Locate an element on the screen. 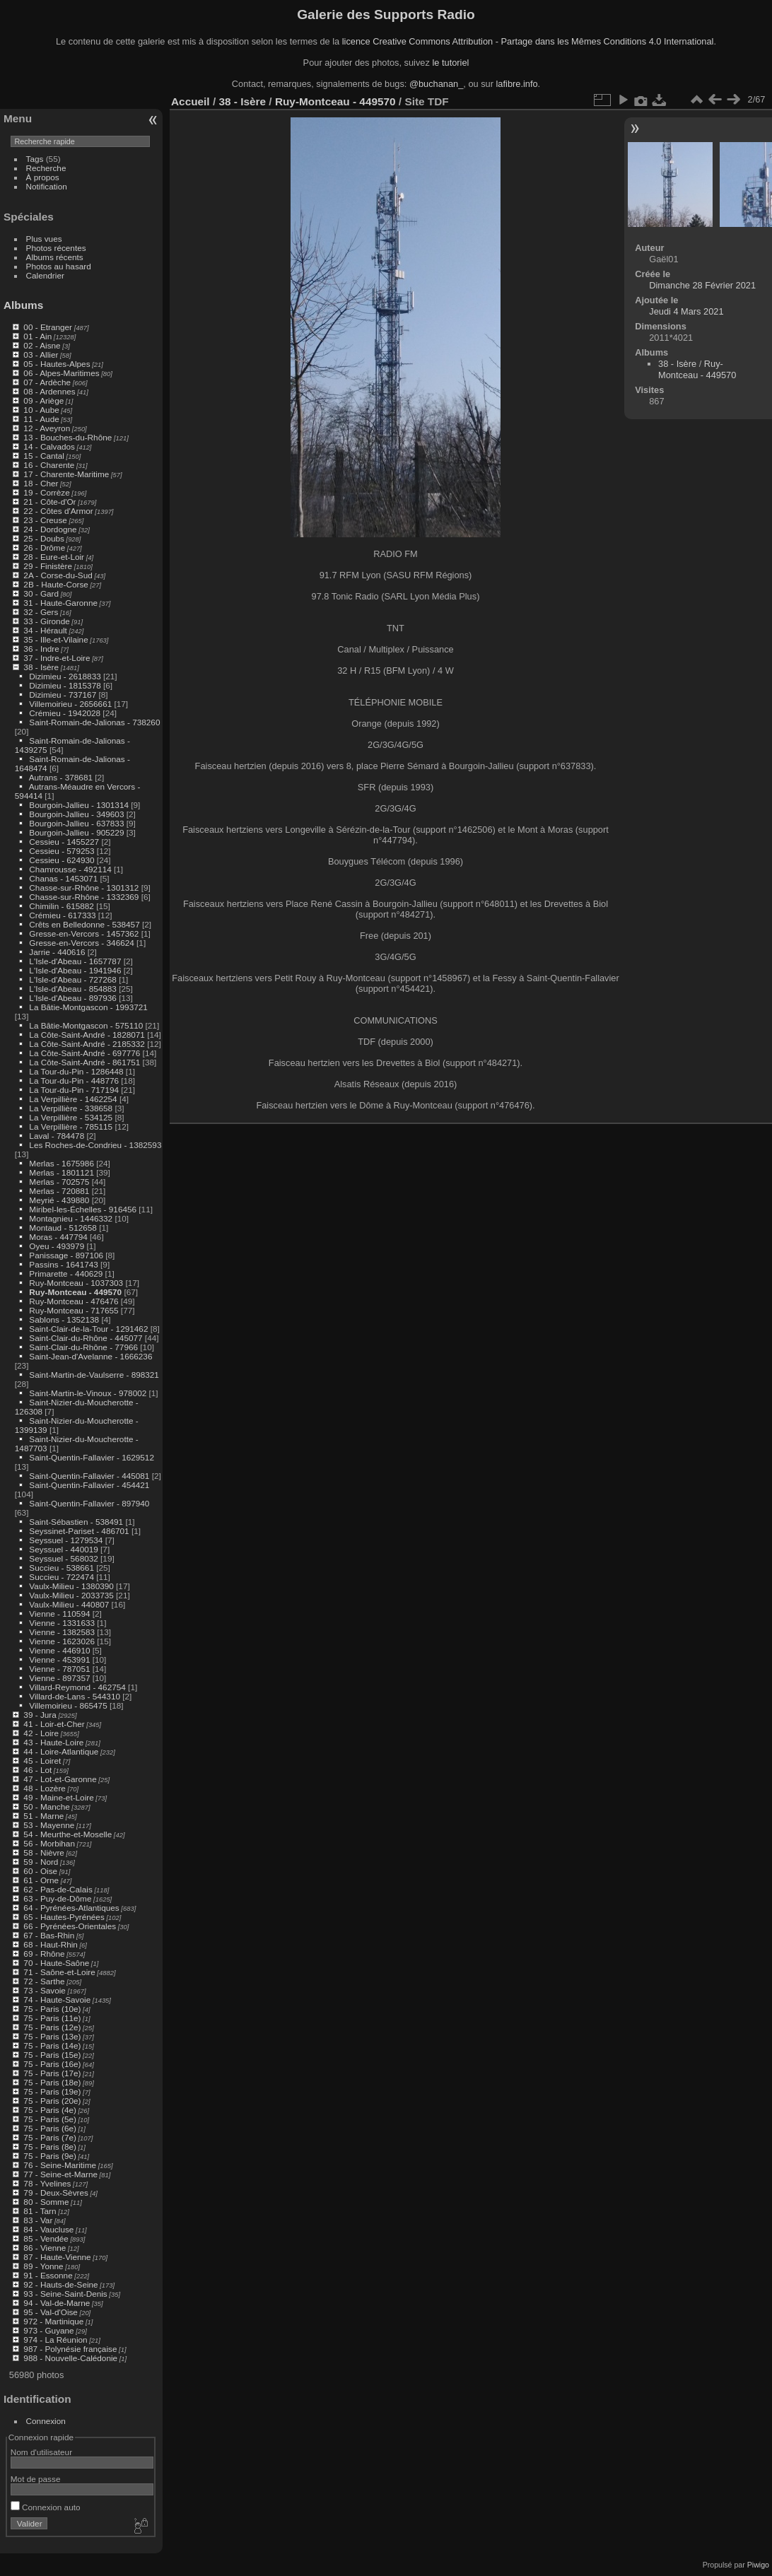 This screenshot has width=772, height=2576. 25 - Doubs is located at coordinates (43, 538).